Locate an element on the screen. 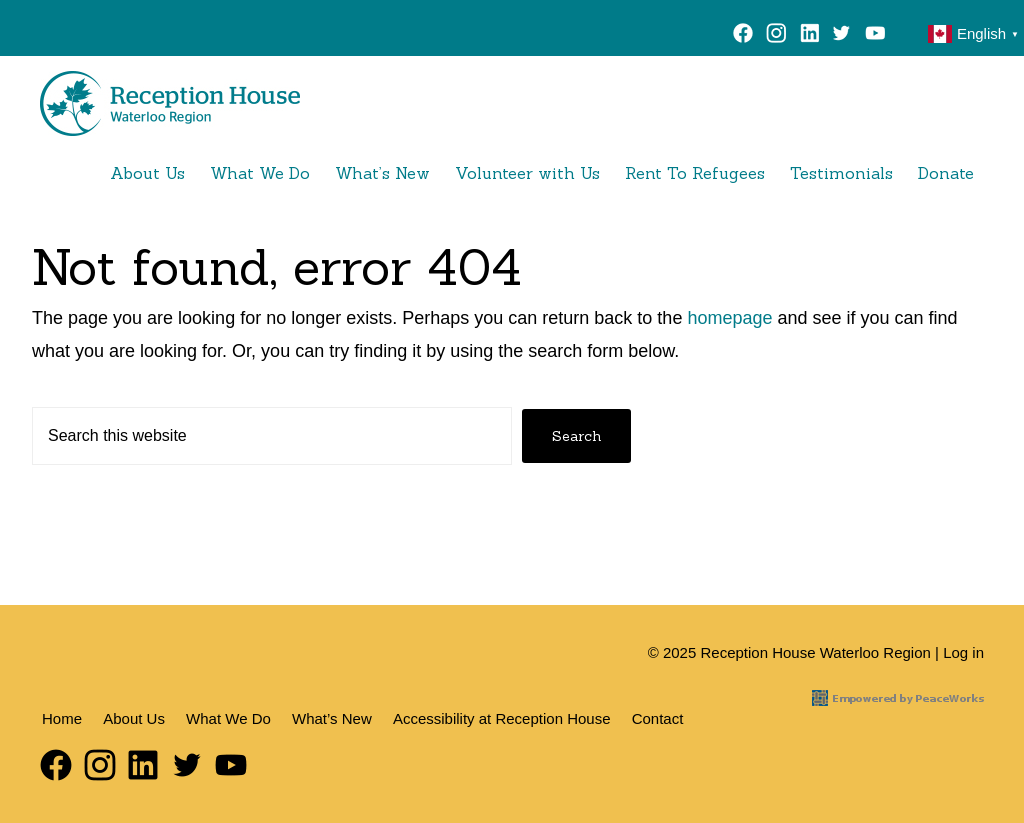 This screenshot has width=1024, height=823. Instagram is located at coordinates (776, 36).